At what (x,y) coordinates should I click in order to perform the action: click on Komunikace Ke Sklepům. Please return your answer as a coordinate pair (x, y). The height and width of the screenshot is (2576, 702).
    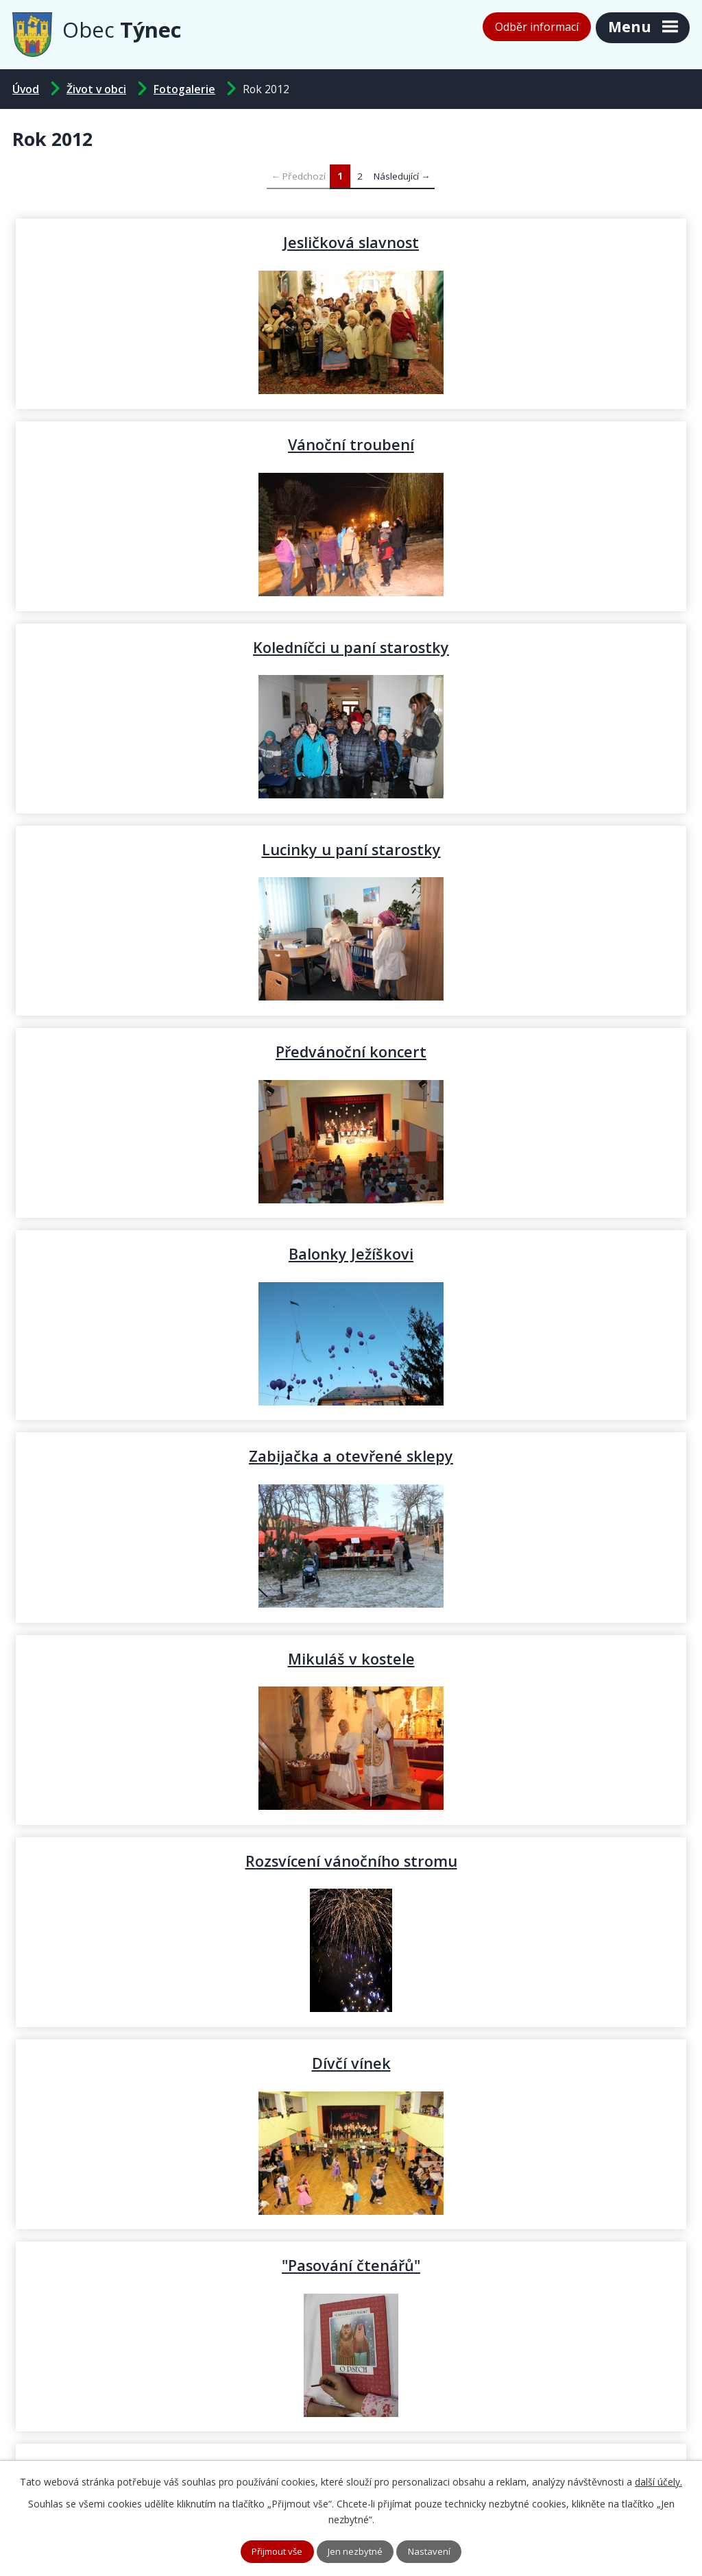
    Looking at the image, I should click on (182, 1658).